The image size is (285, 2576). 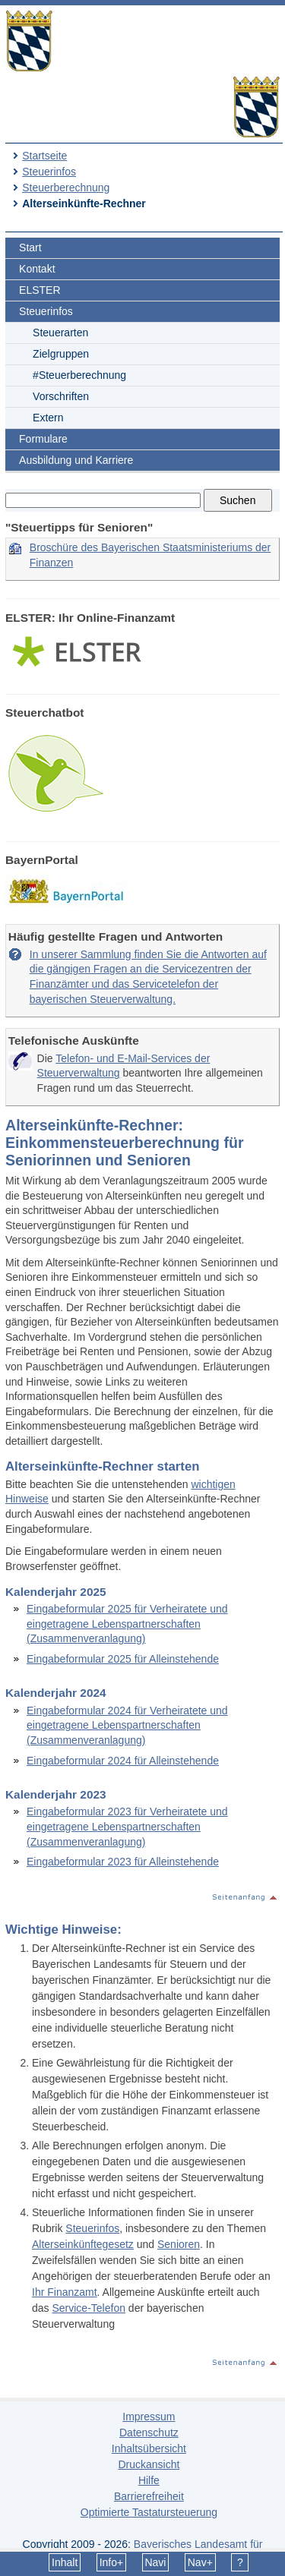 What do you see at coordinates (200, 2562) in the screenshot?
I see `Nav+` at bounding box center [200, 2562].